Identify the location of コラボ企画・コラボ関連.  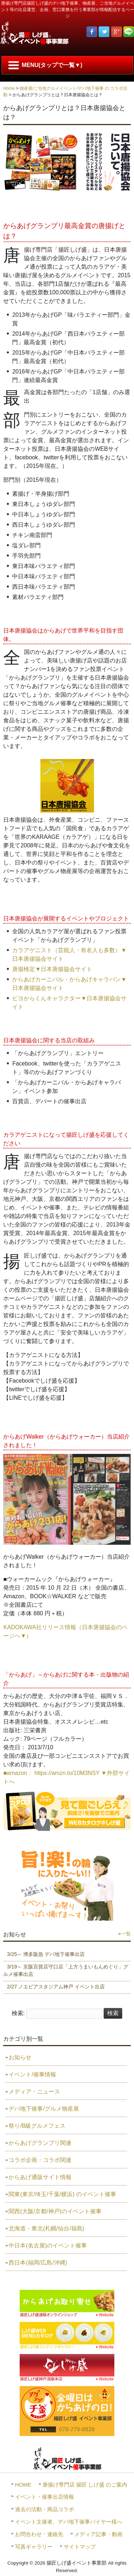
(40, 2160).